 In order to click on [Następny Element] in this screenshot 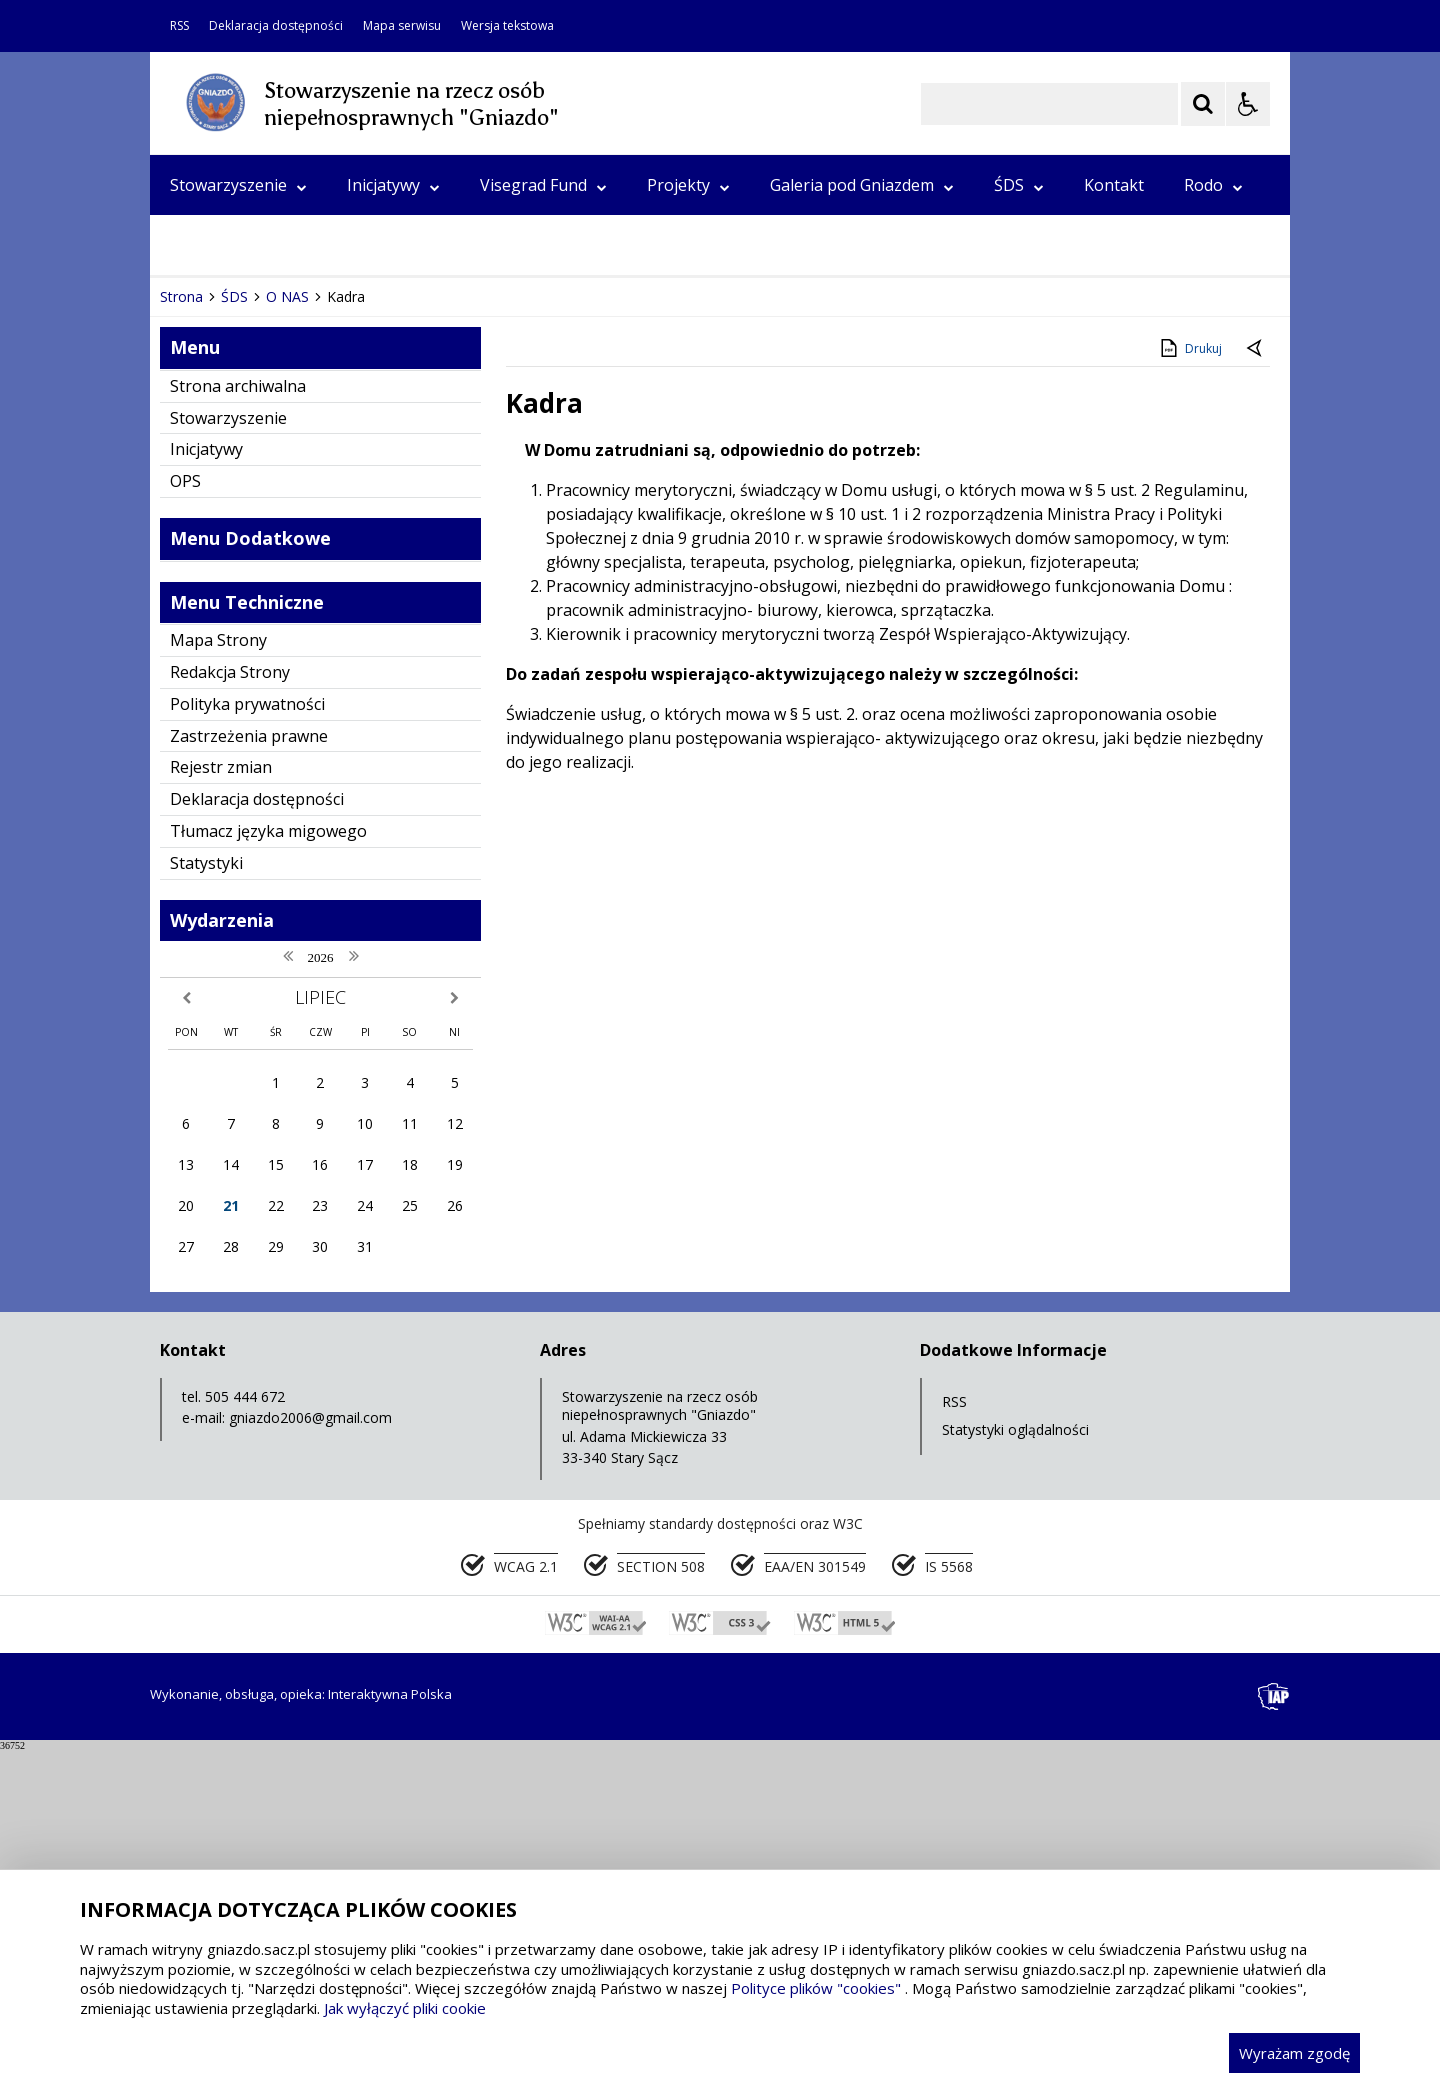, I will do `click(295, 569)`.